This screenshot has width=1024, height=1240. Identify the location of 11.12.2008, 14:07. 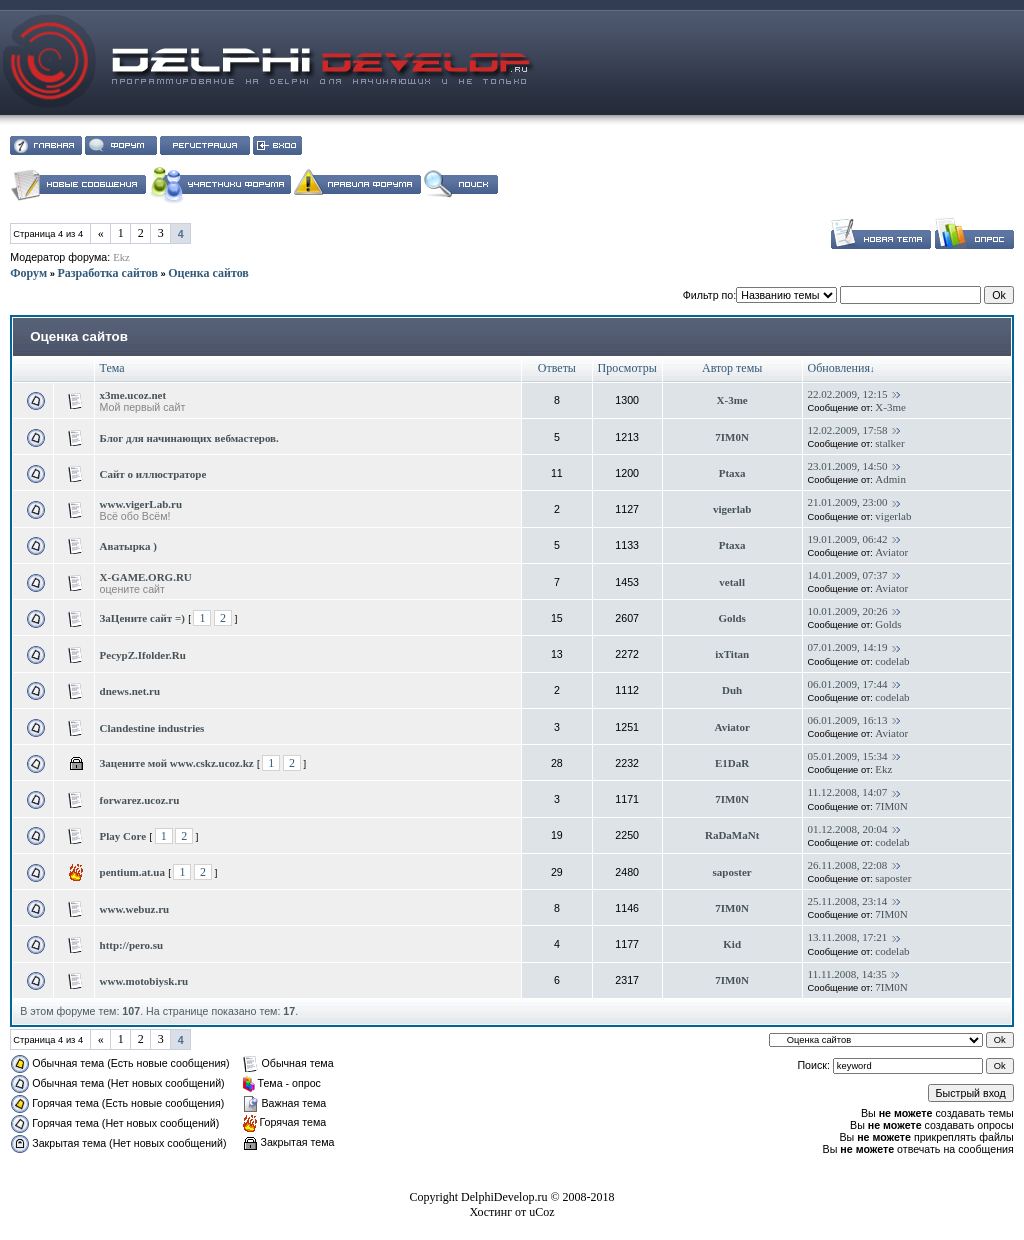
(848, 792).